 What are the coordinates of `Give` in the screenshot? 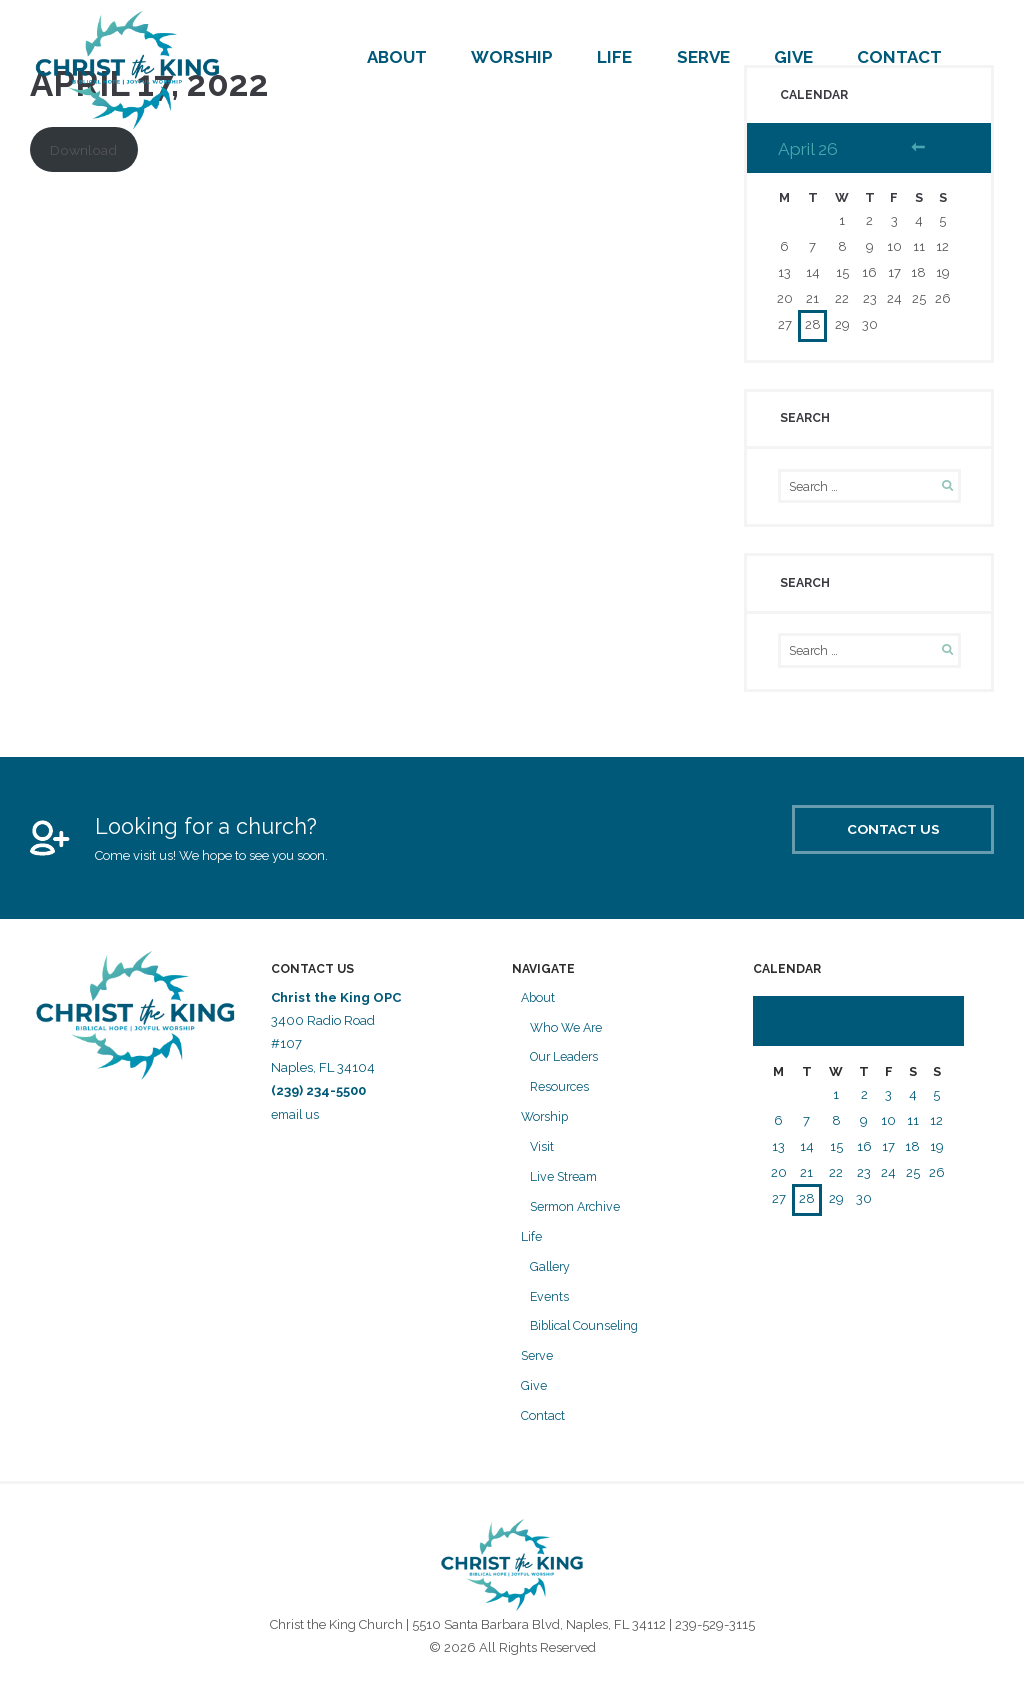 It's located at (793, 57).